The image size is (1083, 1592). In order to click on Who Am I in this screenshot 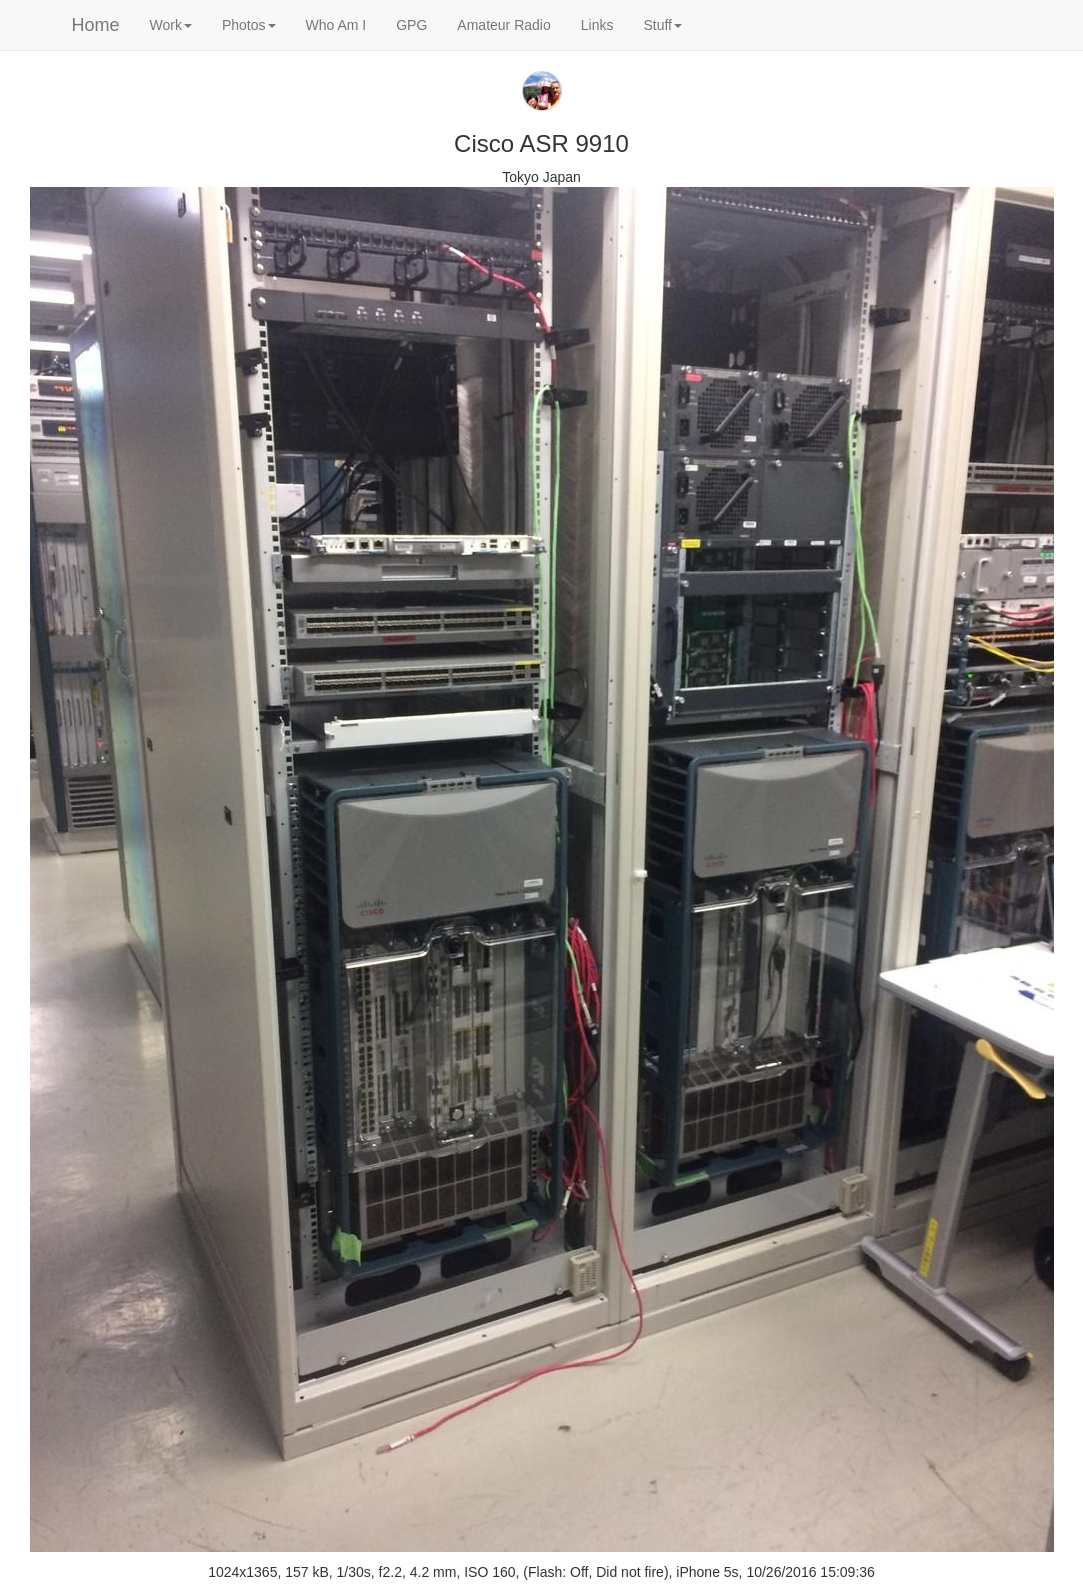, I will do `click(336, 25)`.